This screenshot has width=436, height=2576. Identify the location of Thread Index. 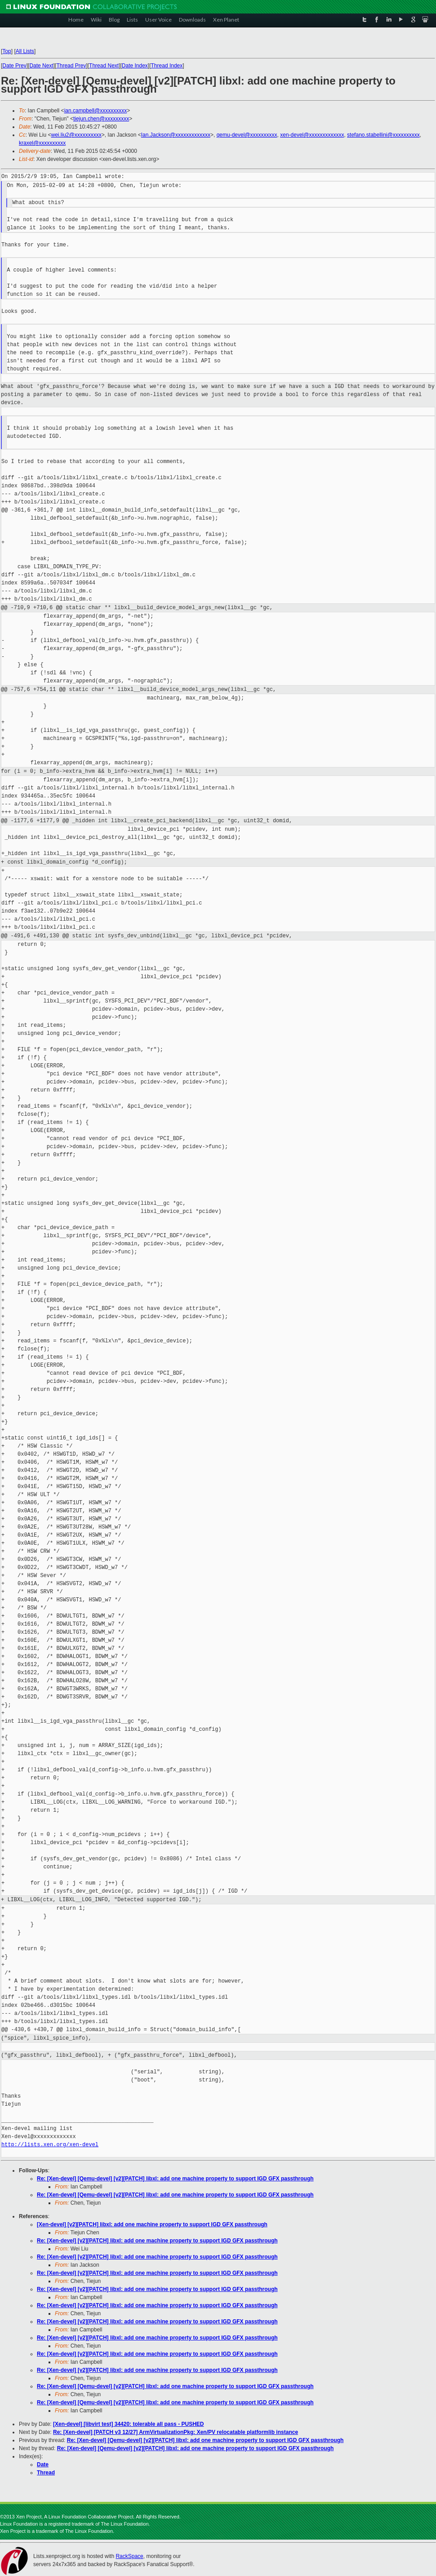
(167, 65).